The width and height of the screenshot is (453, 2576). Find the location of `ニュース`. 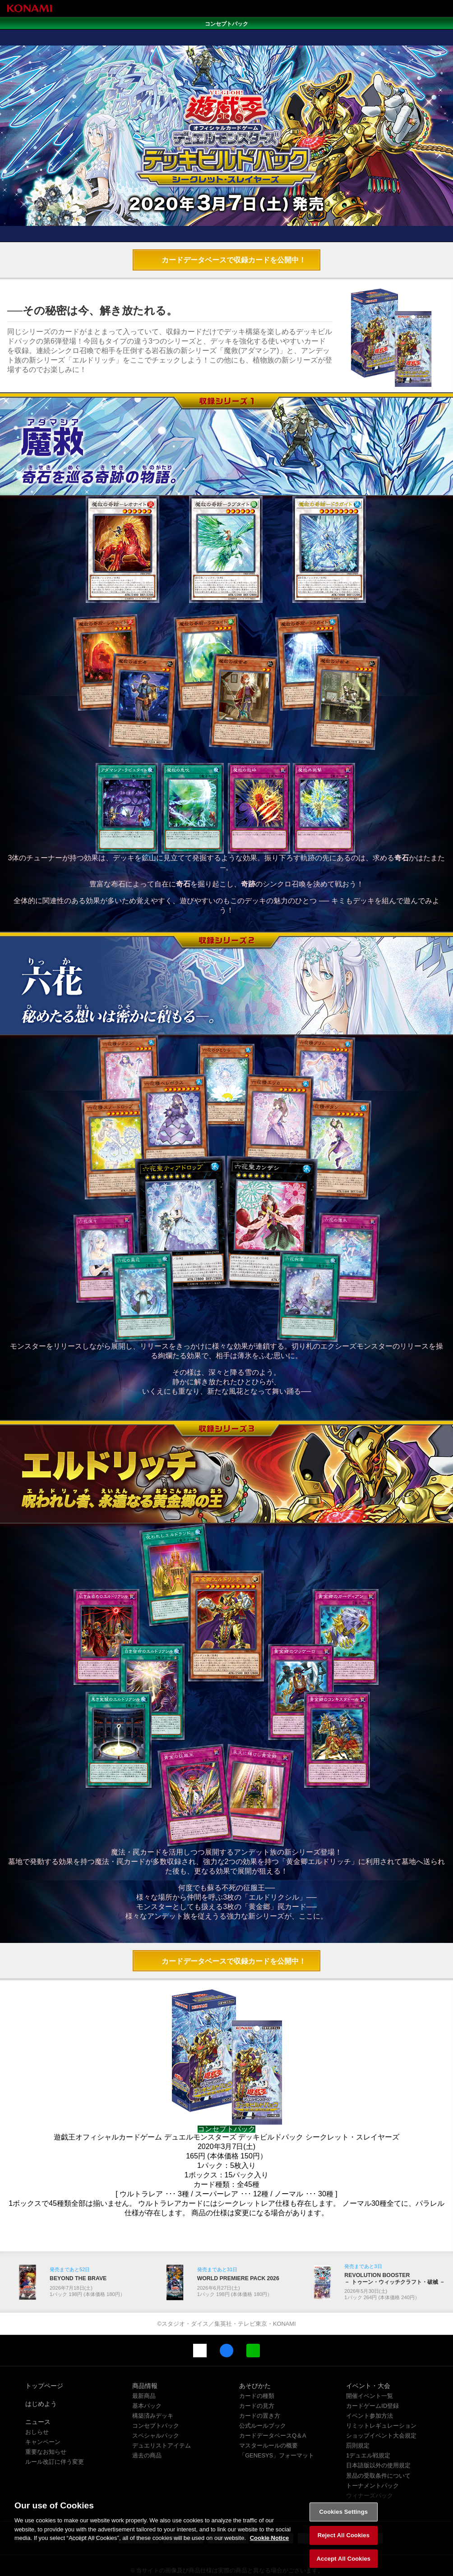

ニュース is located at coordinates (38, 2383).